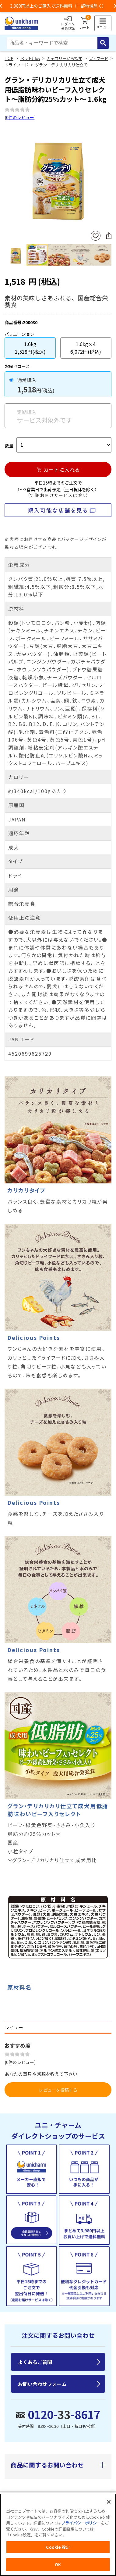  What do you see at coordinates (109, 176) in the screenshot?
I see `Next` at bounding box center [109, 176].